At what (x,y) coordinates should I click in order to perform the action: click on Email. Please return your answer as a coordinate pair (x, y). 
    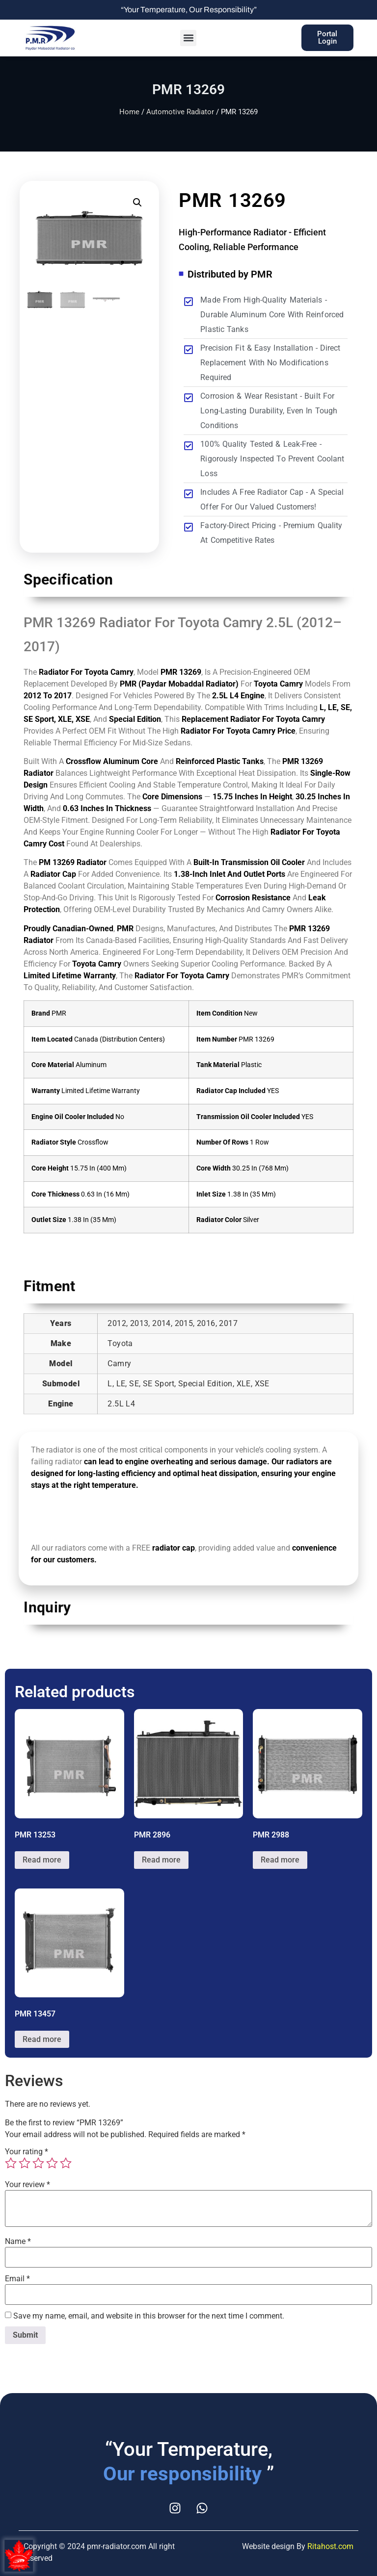
    Looking at the image, I should click on (17, 2279).